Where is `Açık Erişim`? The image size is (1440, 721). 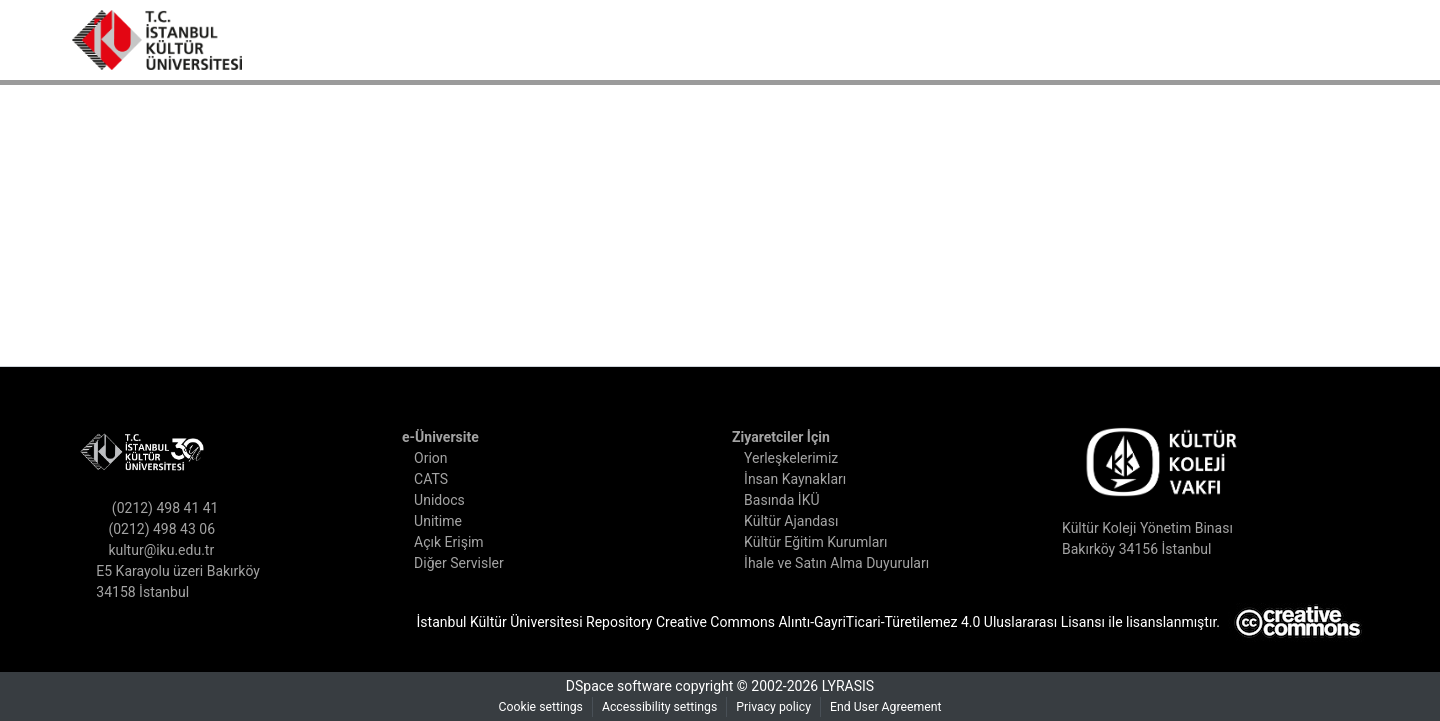 Açık Erişim is located at coordinates (453, 542).